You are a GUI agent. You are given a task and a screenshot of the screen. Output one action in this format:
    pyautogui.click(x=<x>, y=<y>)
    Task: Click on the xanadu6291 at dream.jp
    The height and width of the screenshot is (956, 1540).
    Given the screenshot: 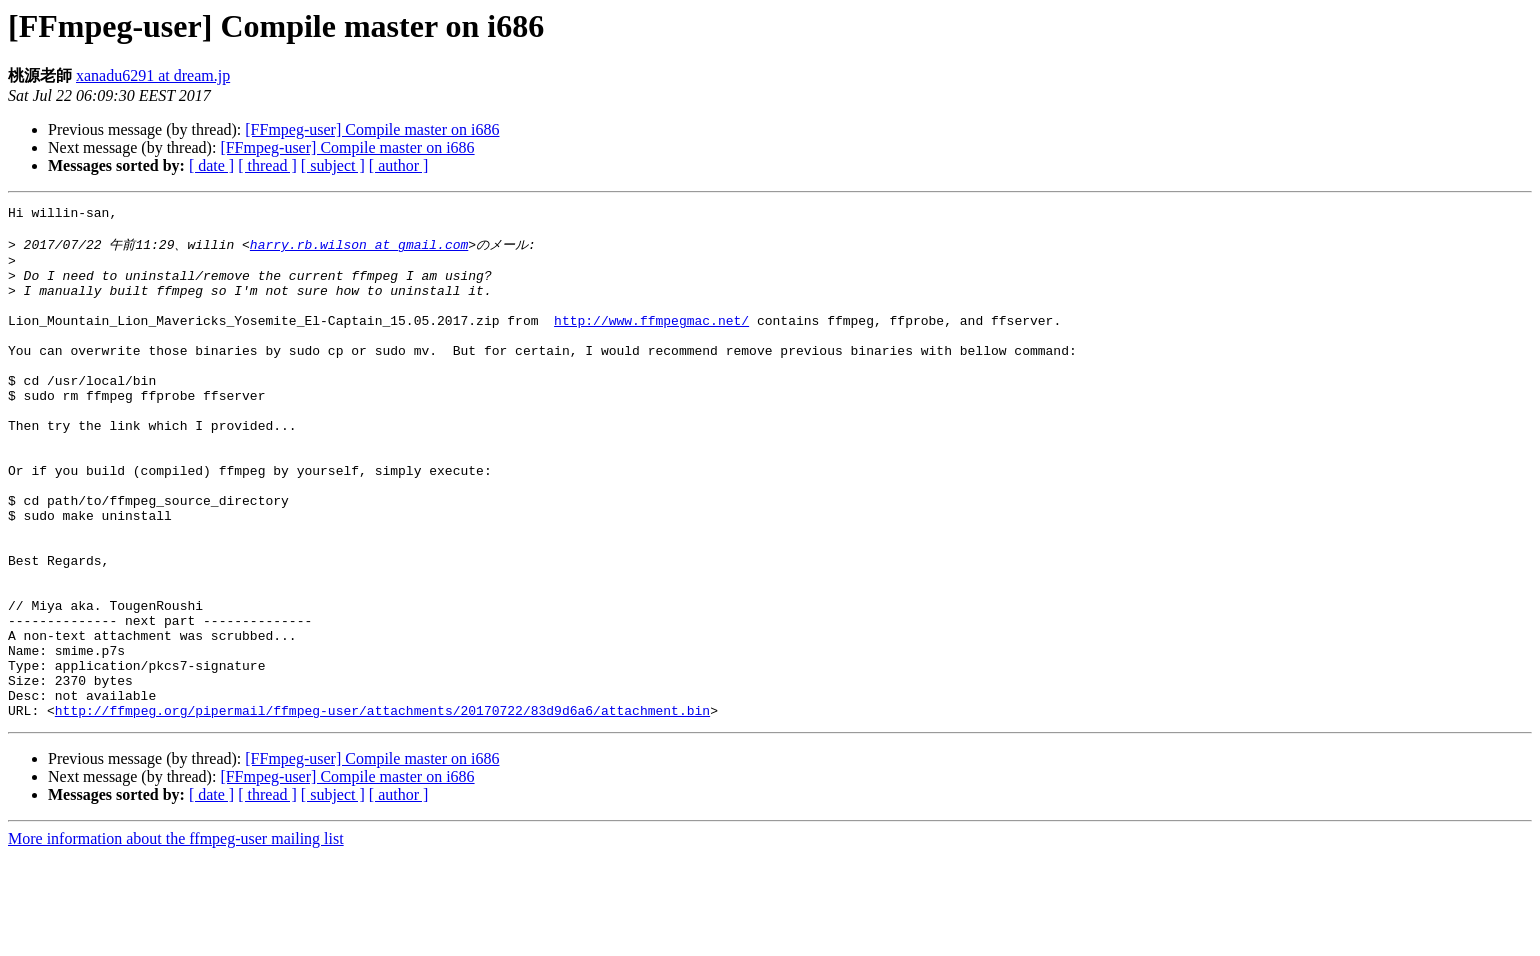 What is the action you would take?
    pyautogui.click(x=153, y=75)
    